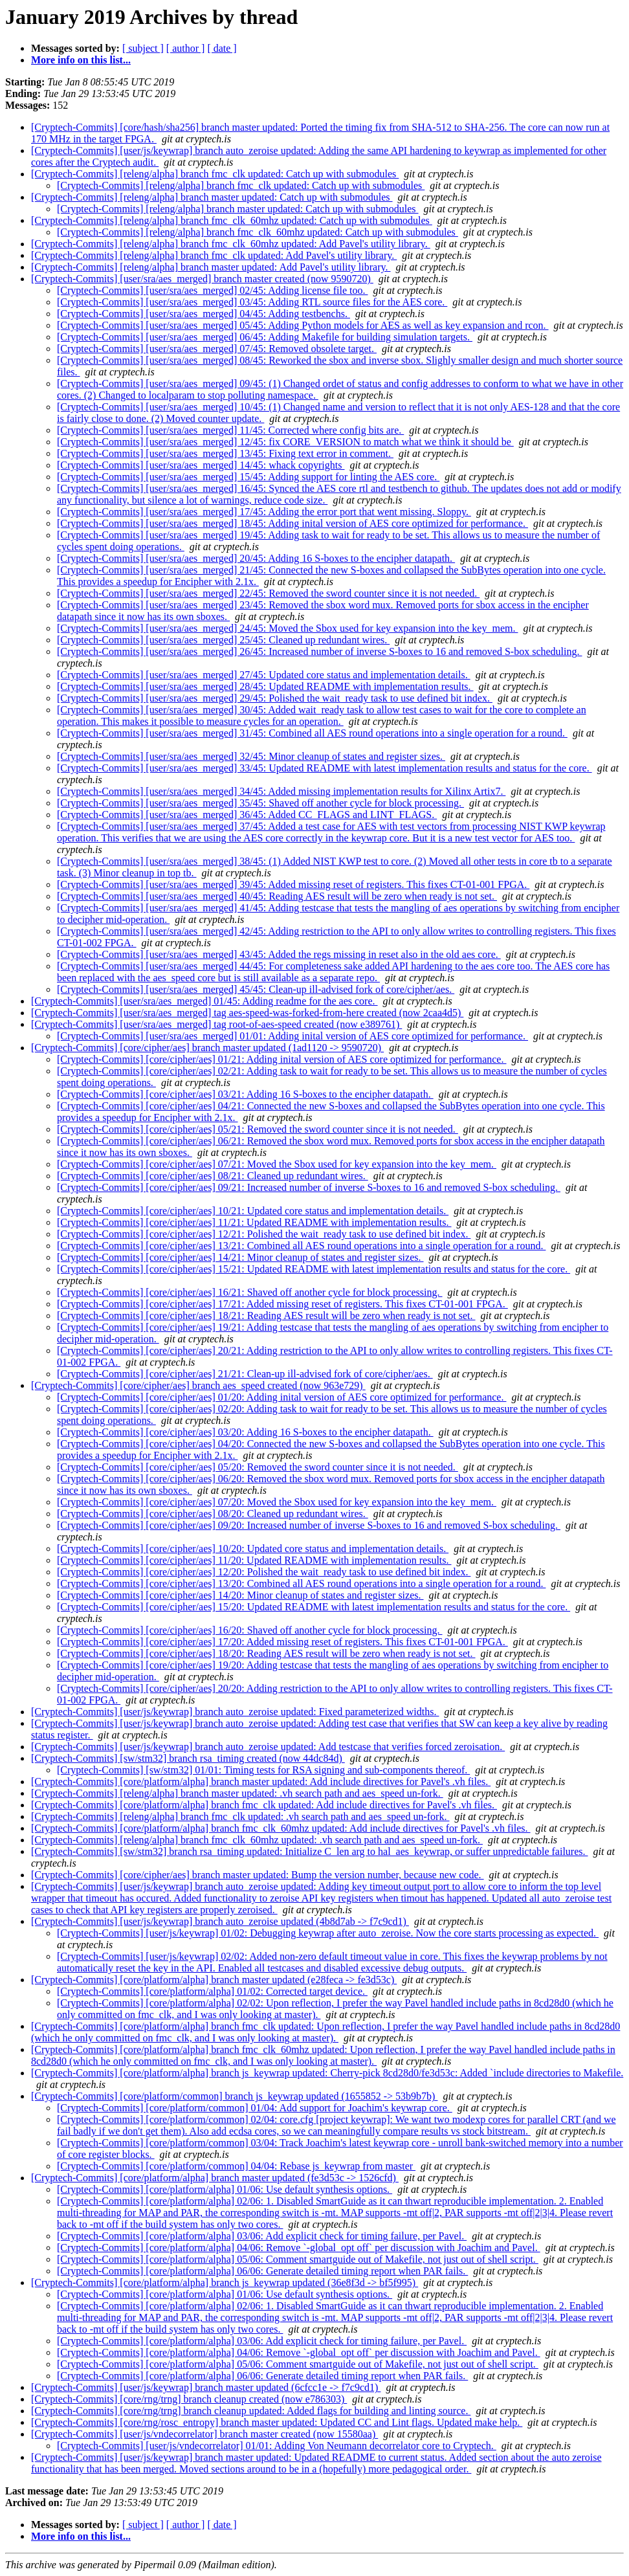  Describe the element at coordinates (223, 639) in the screenshot. I see `[Cryptech-Commits] [user/sra/aes_merged] 25/45: Cleaned up redundant wires.` at that location.